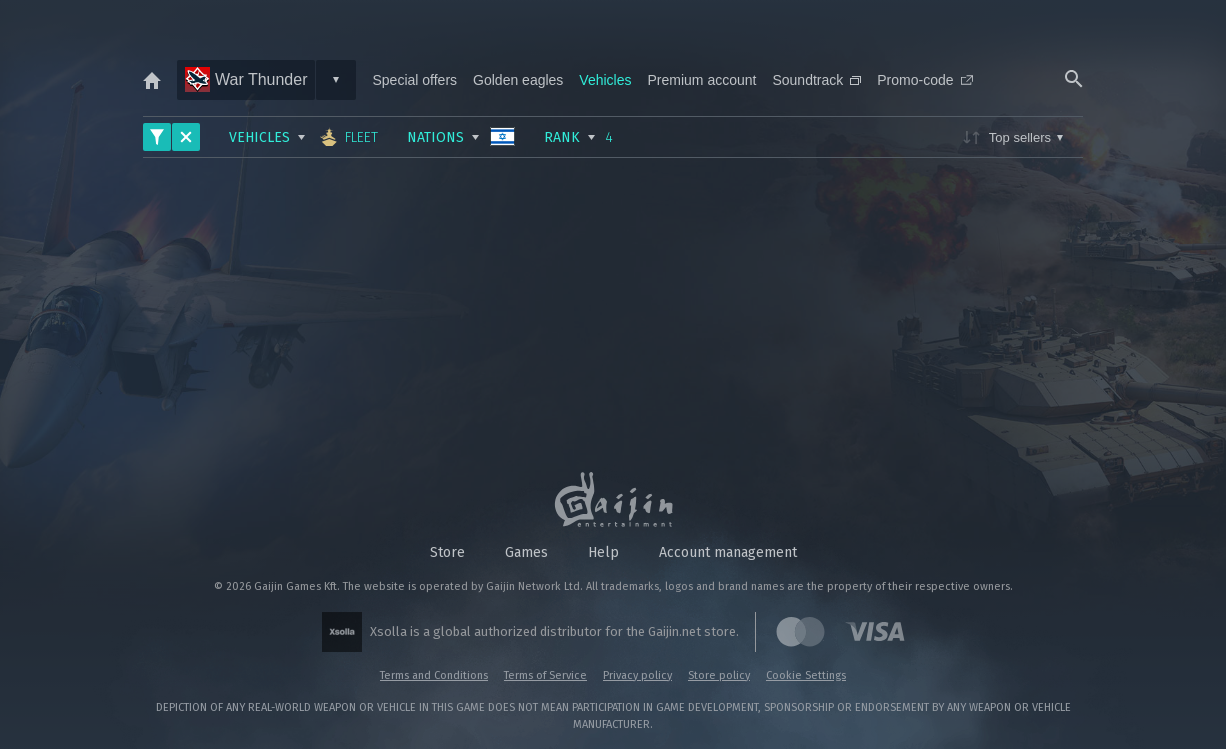 This screenshot has width=1226, height=749. Describe the element at coordinates (806, 675) in the screenshot. I see `Cookie Settings` at that location.